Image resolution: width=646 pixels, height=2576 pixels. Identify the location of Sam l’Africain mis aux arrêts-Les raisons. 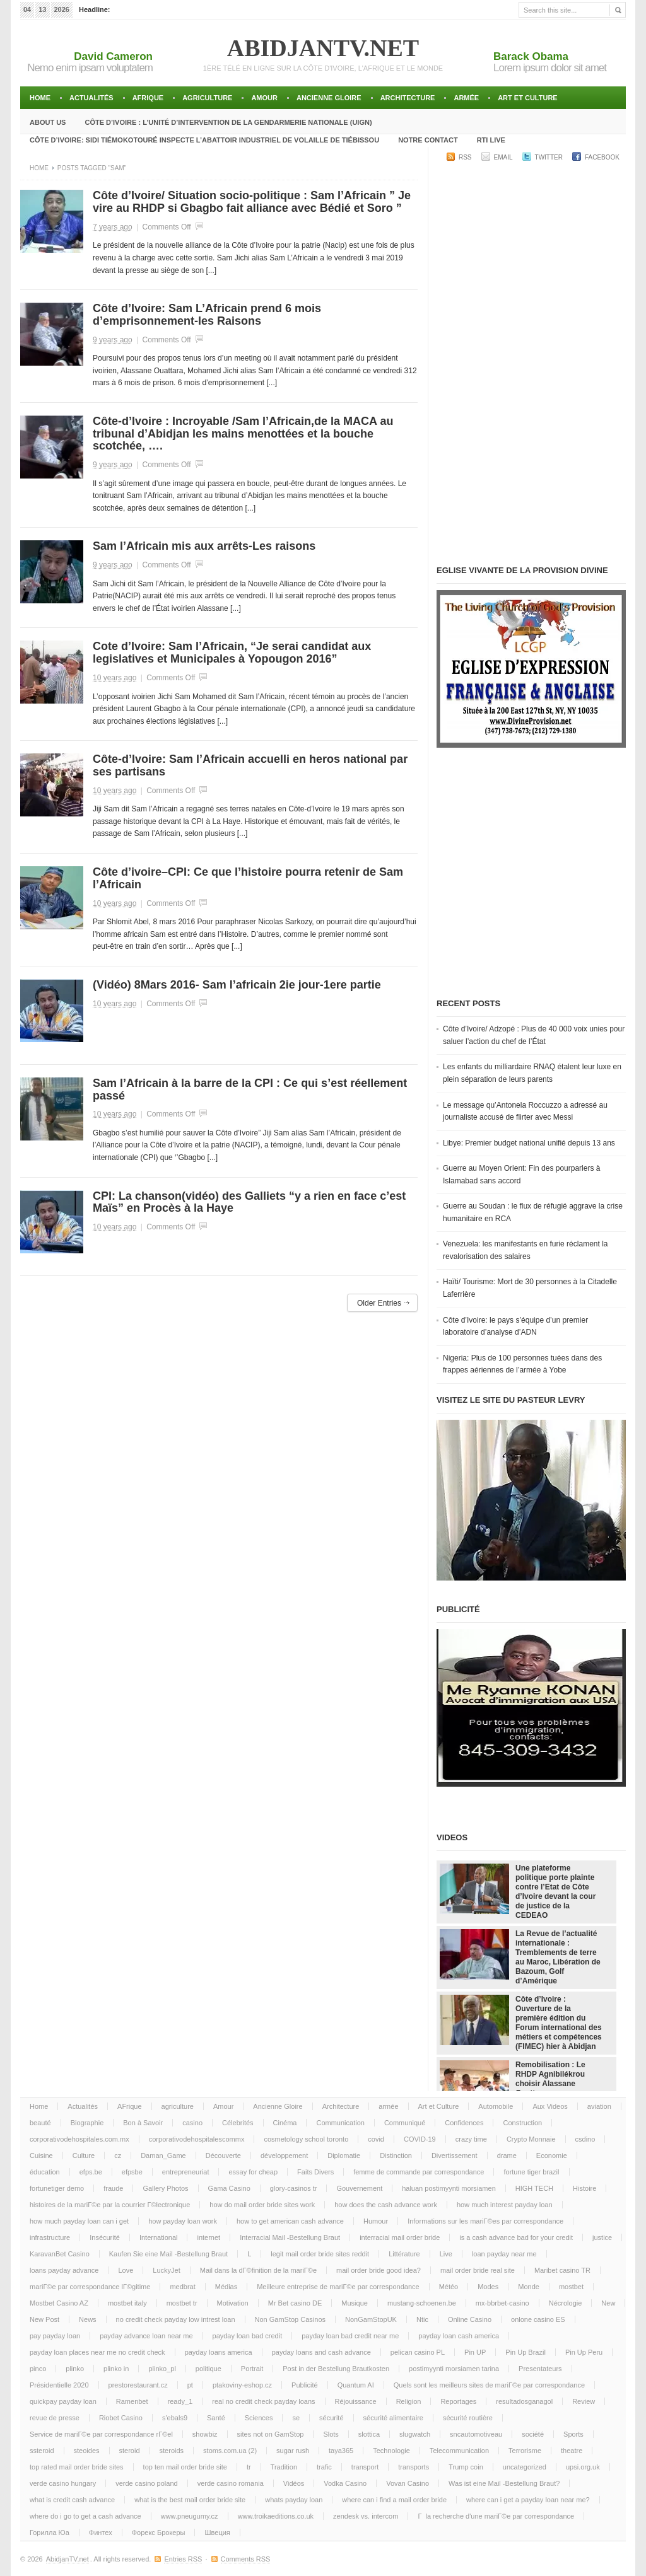
(204, 546).